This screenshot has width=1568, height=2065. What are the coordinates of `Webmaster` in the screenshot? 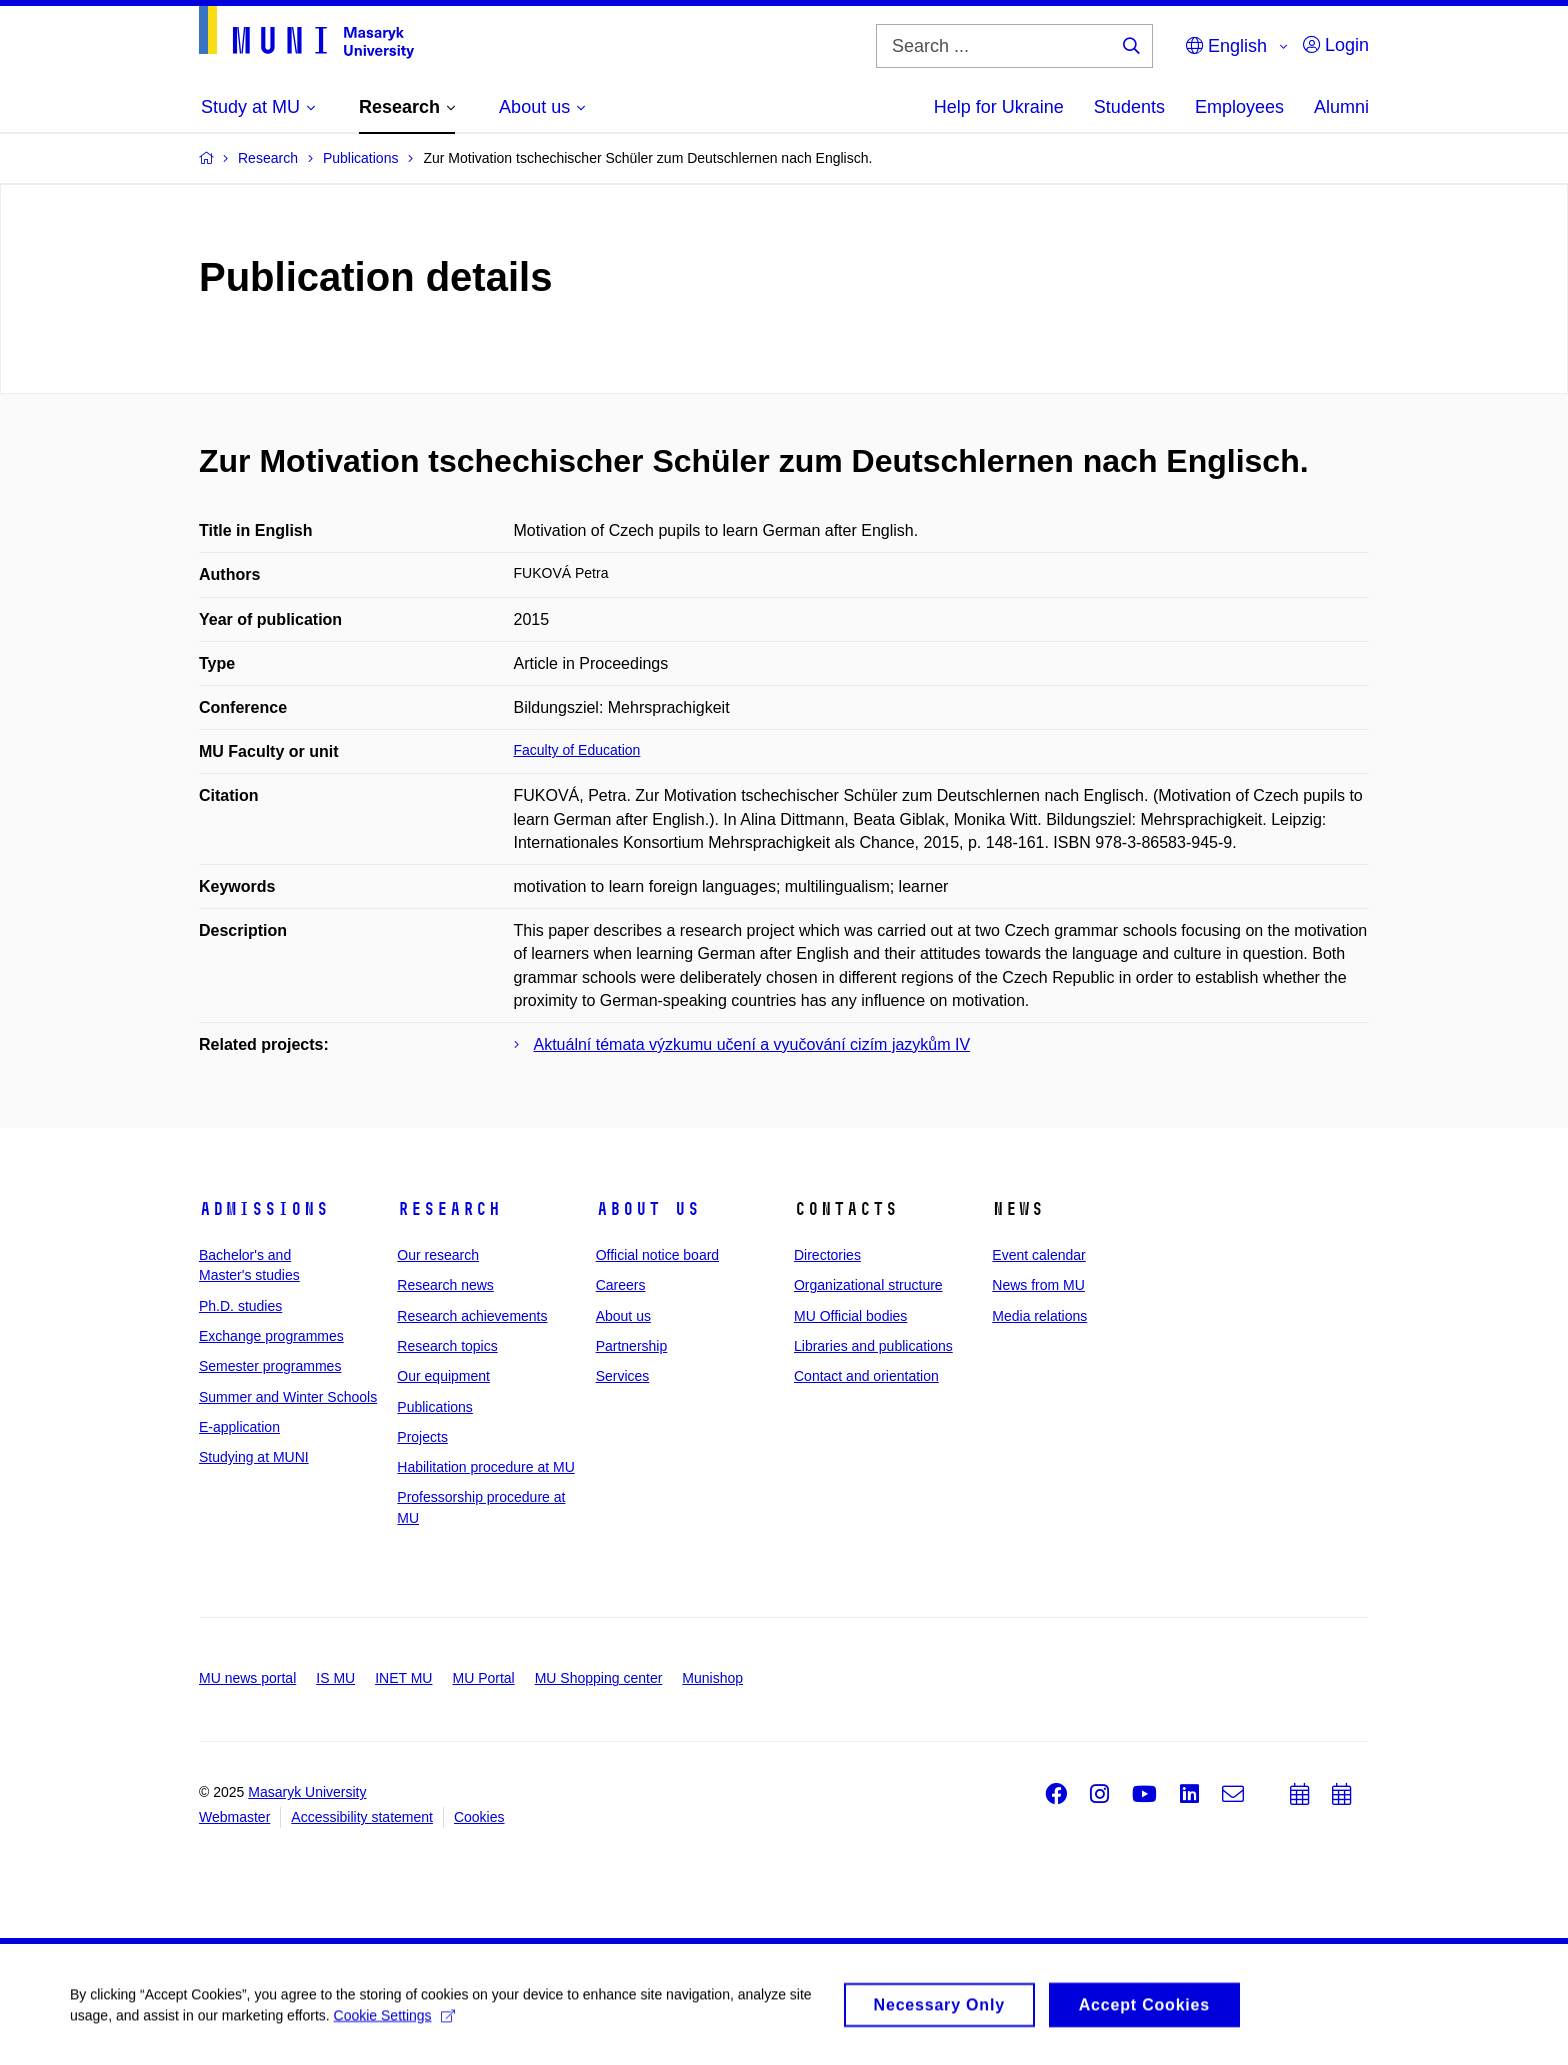 It's located at (234, 1817).